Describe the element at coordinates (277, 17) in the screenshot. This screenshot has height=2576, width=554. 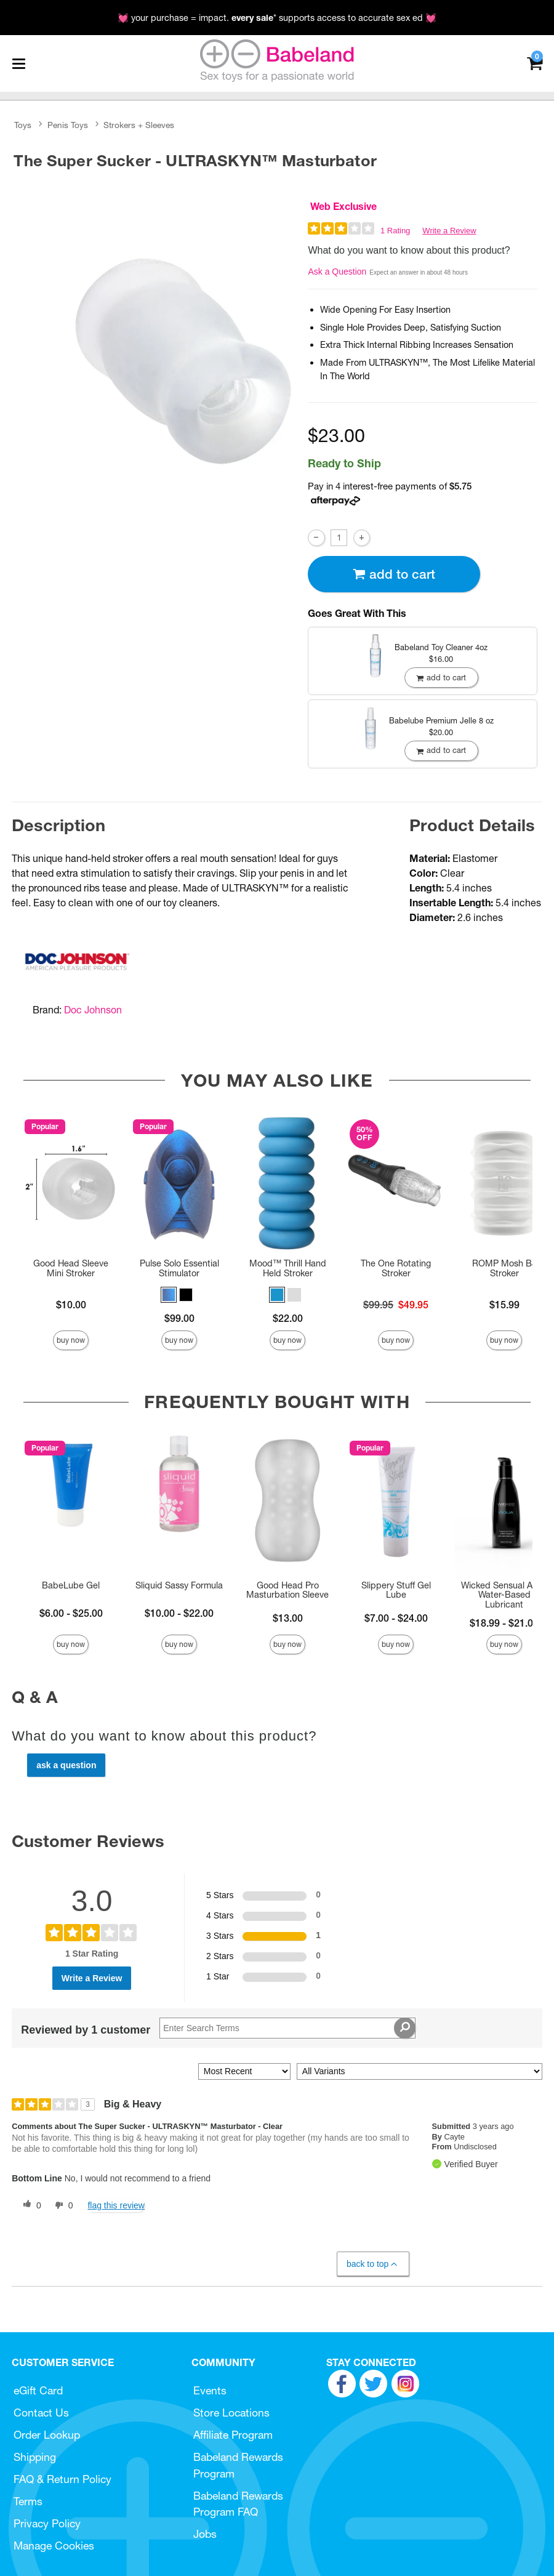
I see `💓 your purchase = impact. * supports access to accurate sex ed 💓` at that location.